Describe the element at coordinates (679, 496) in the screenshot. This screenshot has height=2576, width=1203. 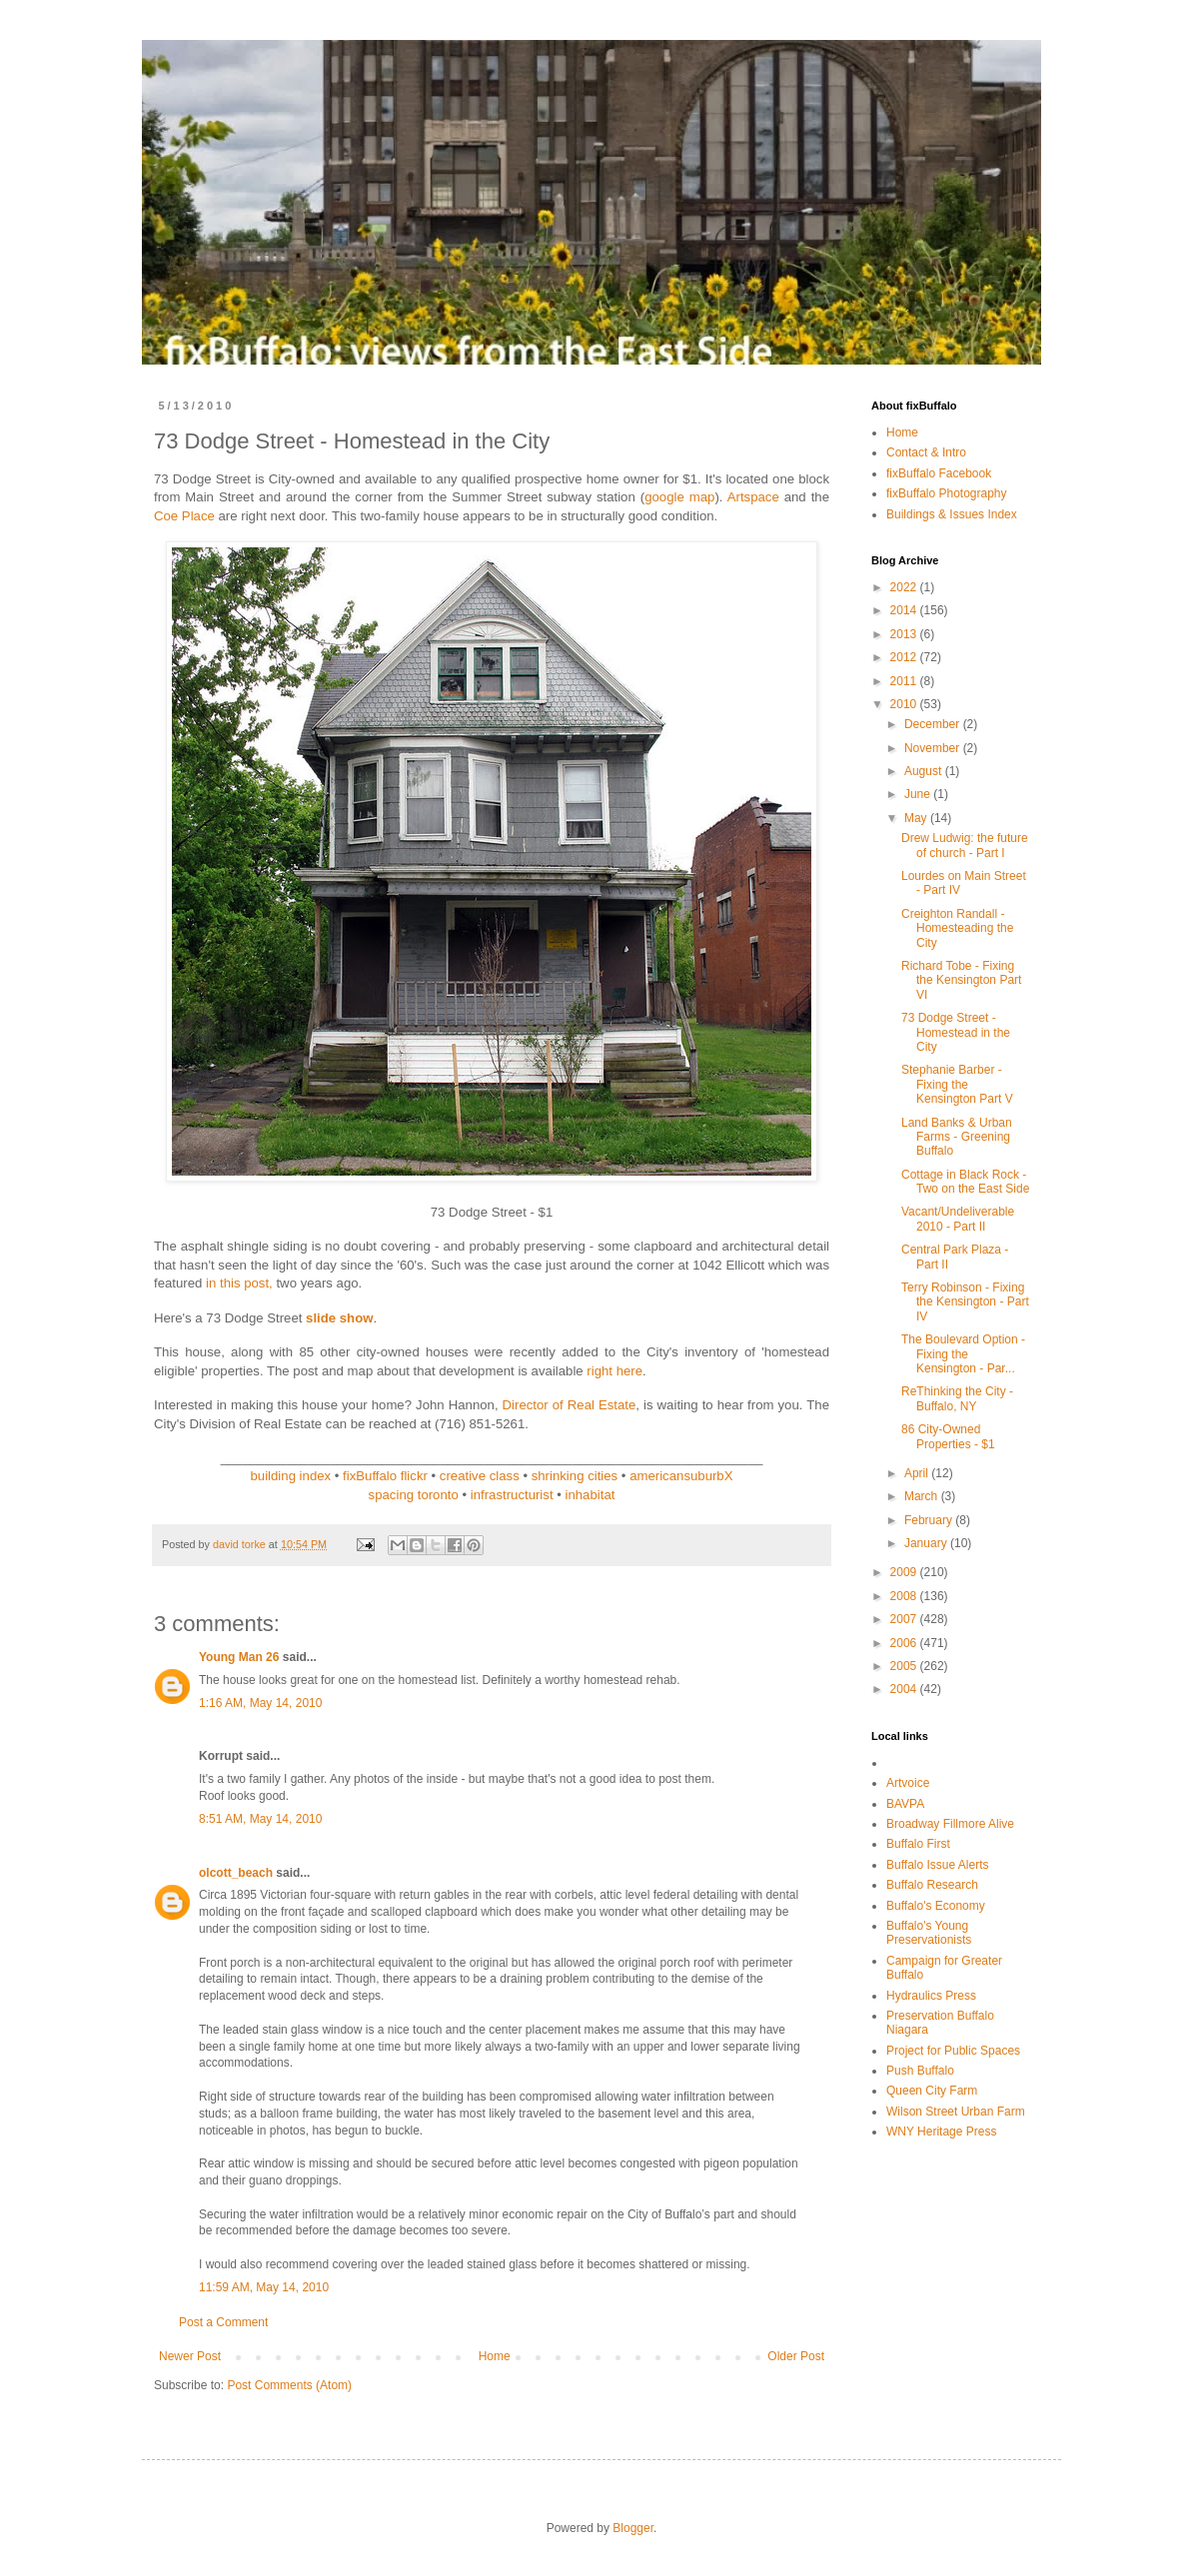
I see `google map` at that location.